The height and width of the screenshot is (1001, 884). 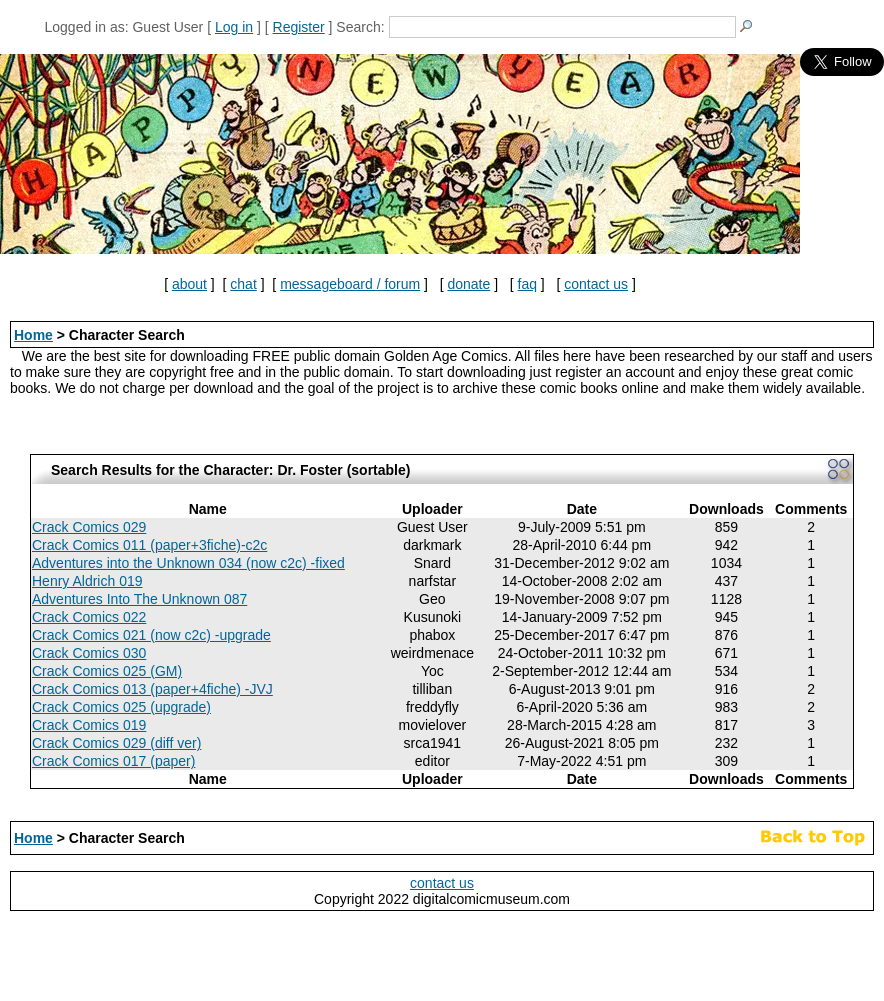 I want to click on about, so click(x=189, y=284).